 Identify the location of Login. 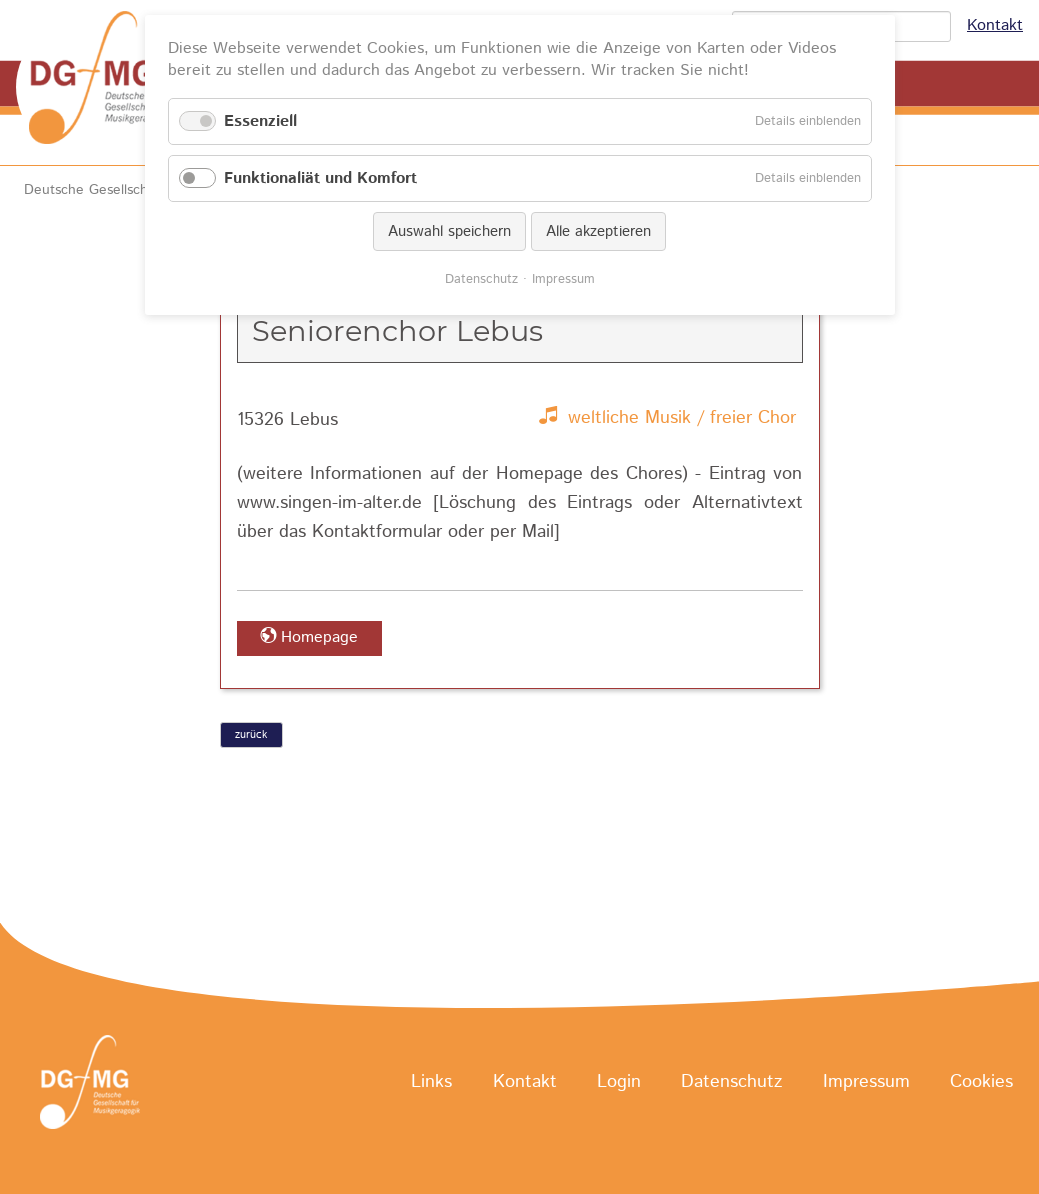
(619, 1083).